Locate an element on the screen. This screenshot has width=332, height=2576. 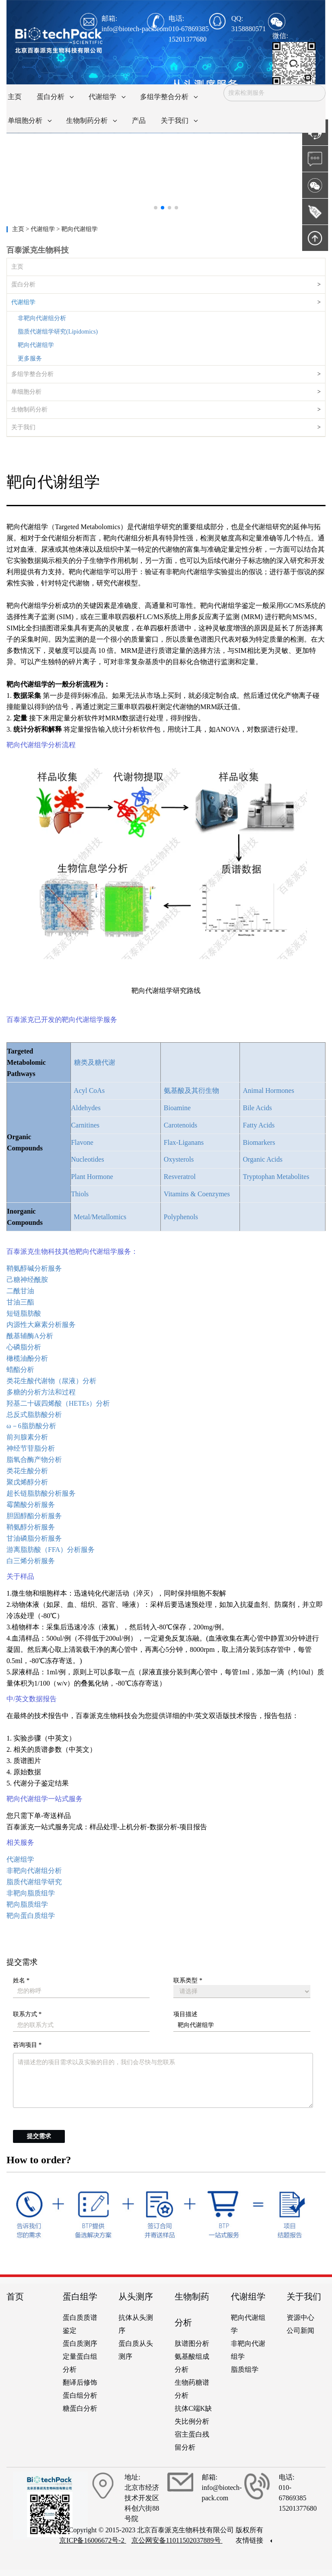
更多服务 is located at coordinates (30, 358).